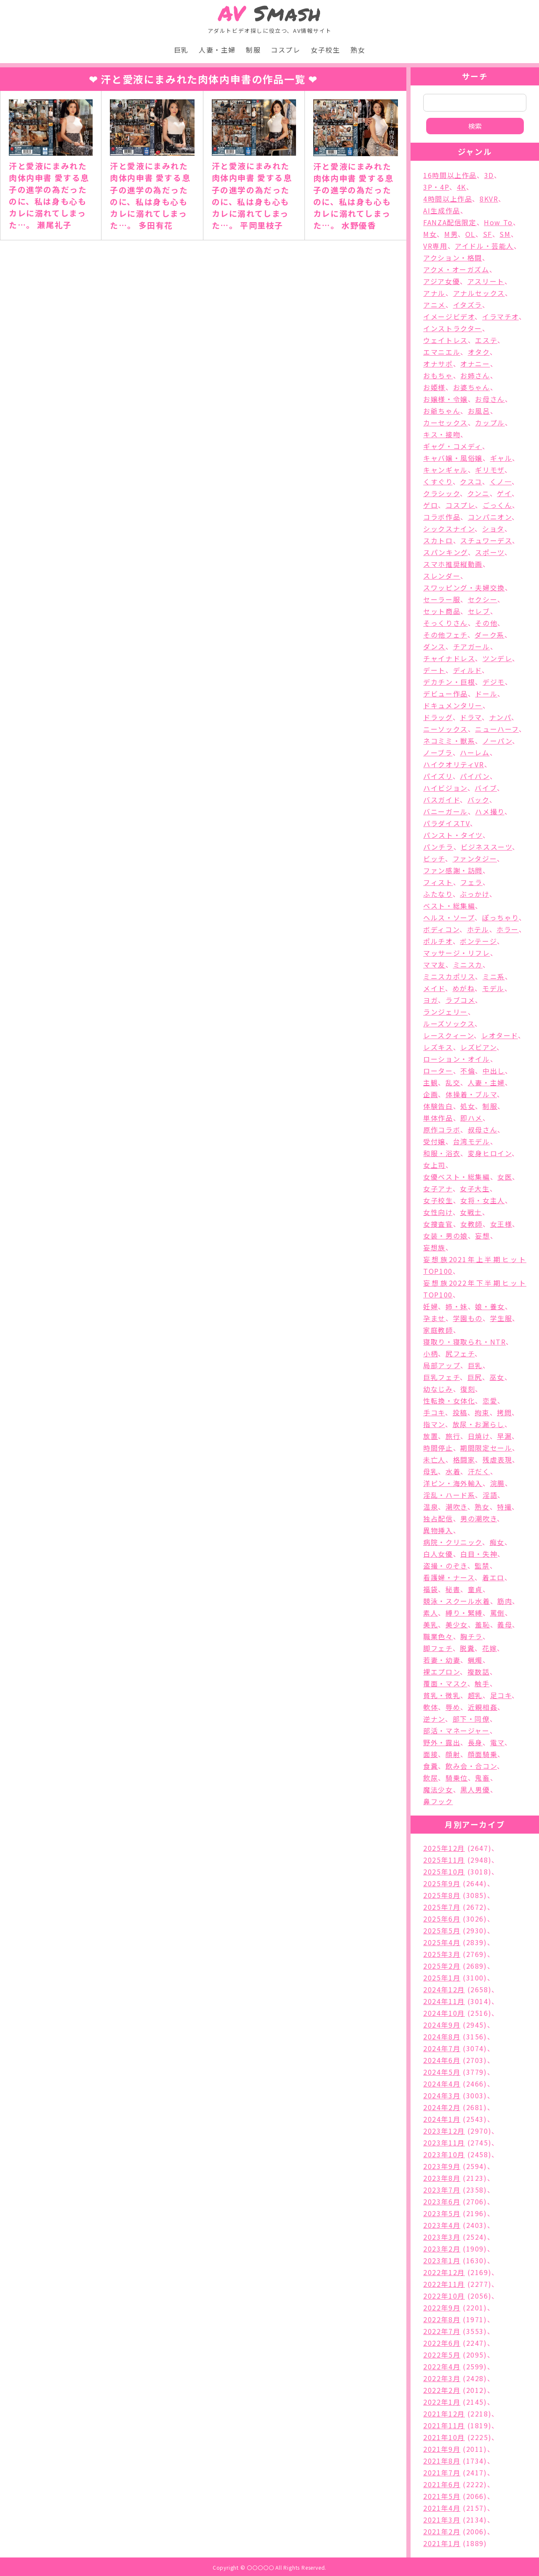  What do you see at coordinates (449, 917) in the screenshot?
I see `ヘルス・ソープ` at bounding box center [449, 917].